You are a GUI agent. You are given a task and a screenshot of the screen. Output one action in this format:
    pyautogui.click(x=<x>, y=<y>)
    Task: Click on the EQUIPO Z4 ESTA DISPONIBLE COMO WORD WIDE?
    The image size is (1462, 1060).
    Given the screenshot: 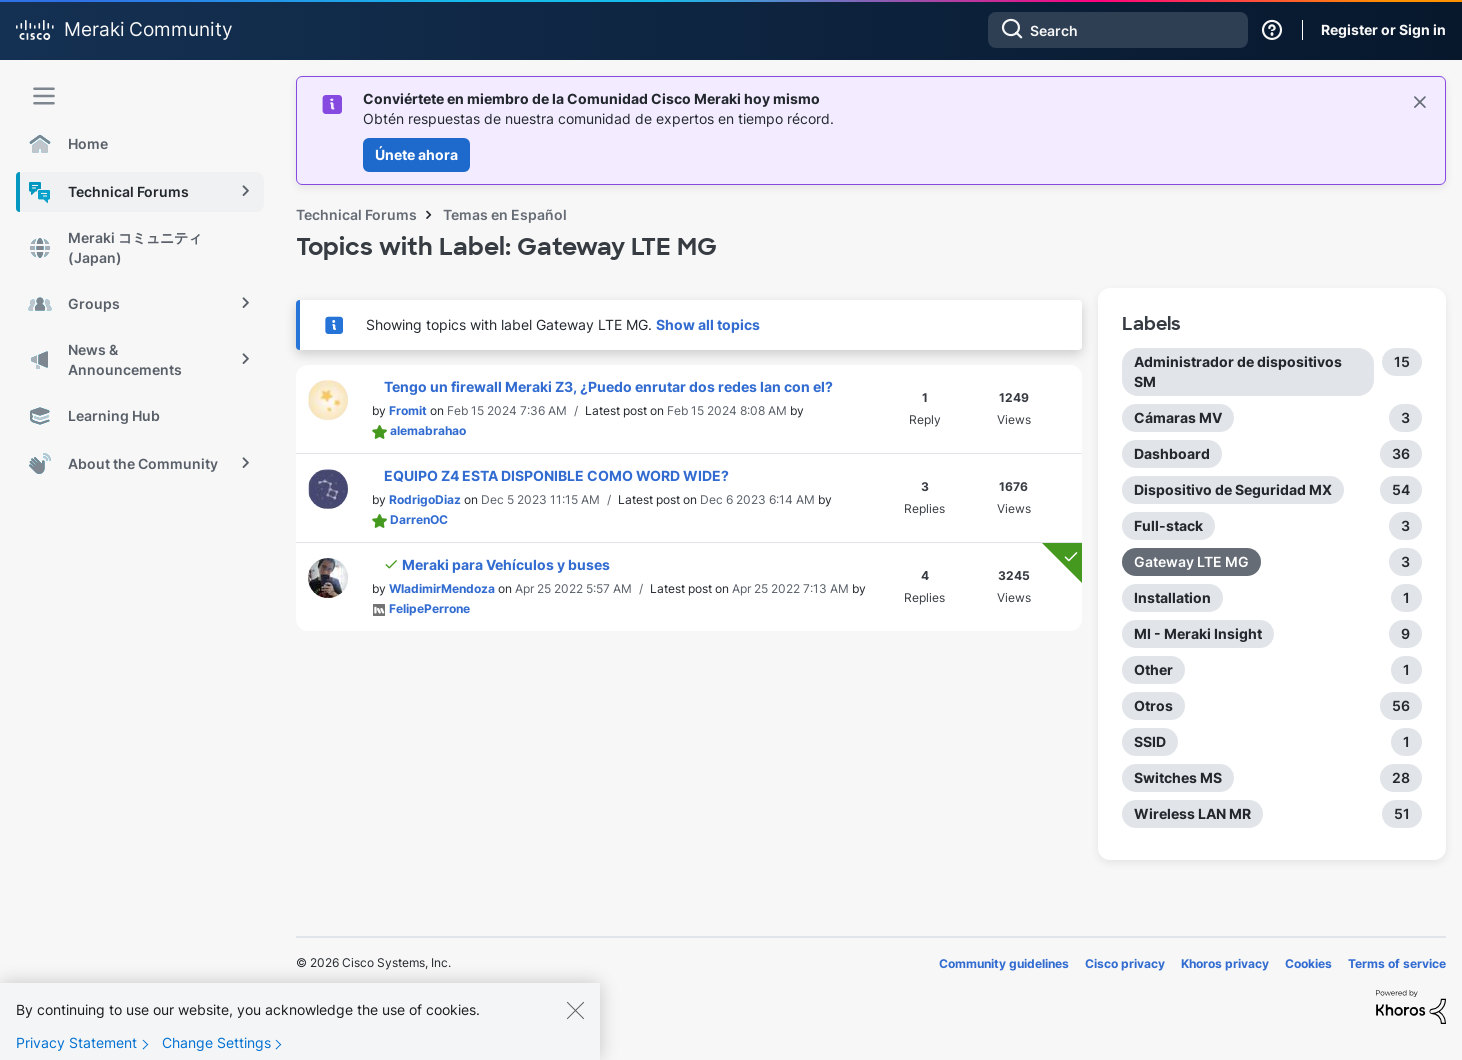 What is the action you would take?
    pyautogui.click(x=556, y=475)
    